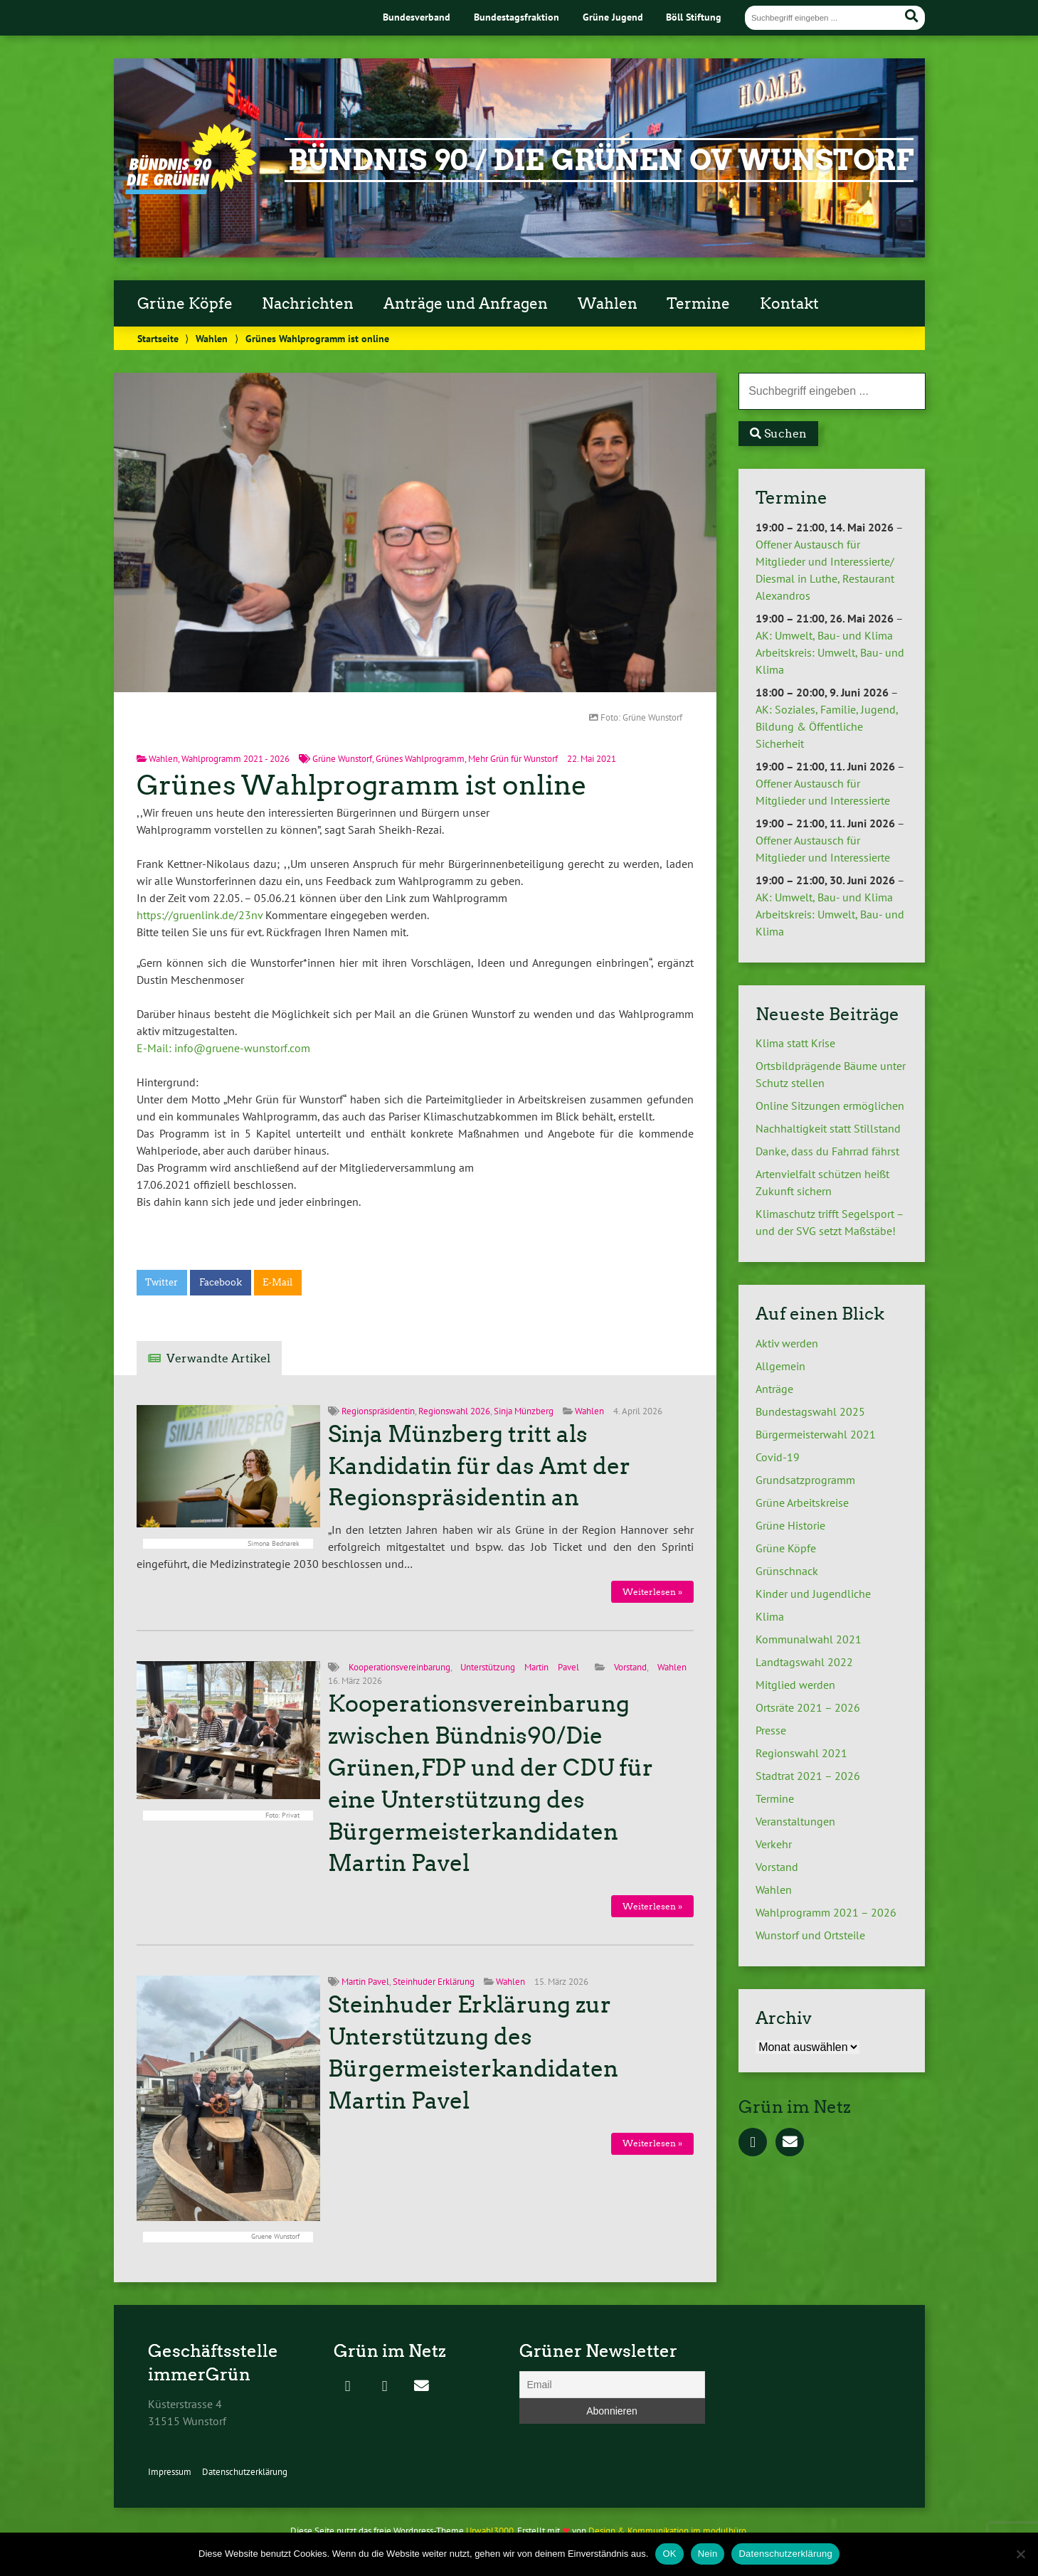 The image size is (1038, 2576). Describe the element at coordinates (519, 1667) in the screenshot. I see `Unterstützung Martin Pavel` at that location.